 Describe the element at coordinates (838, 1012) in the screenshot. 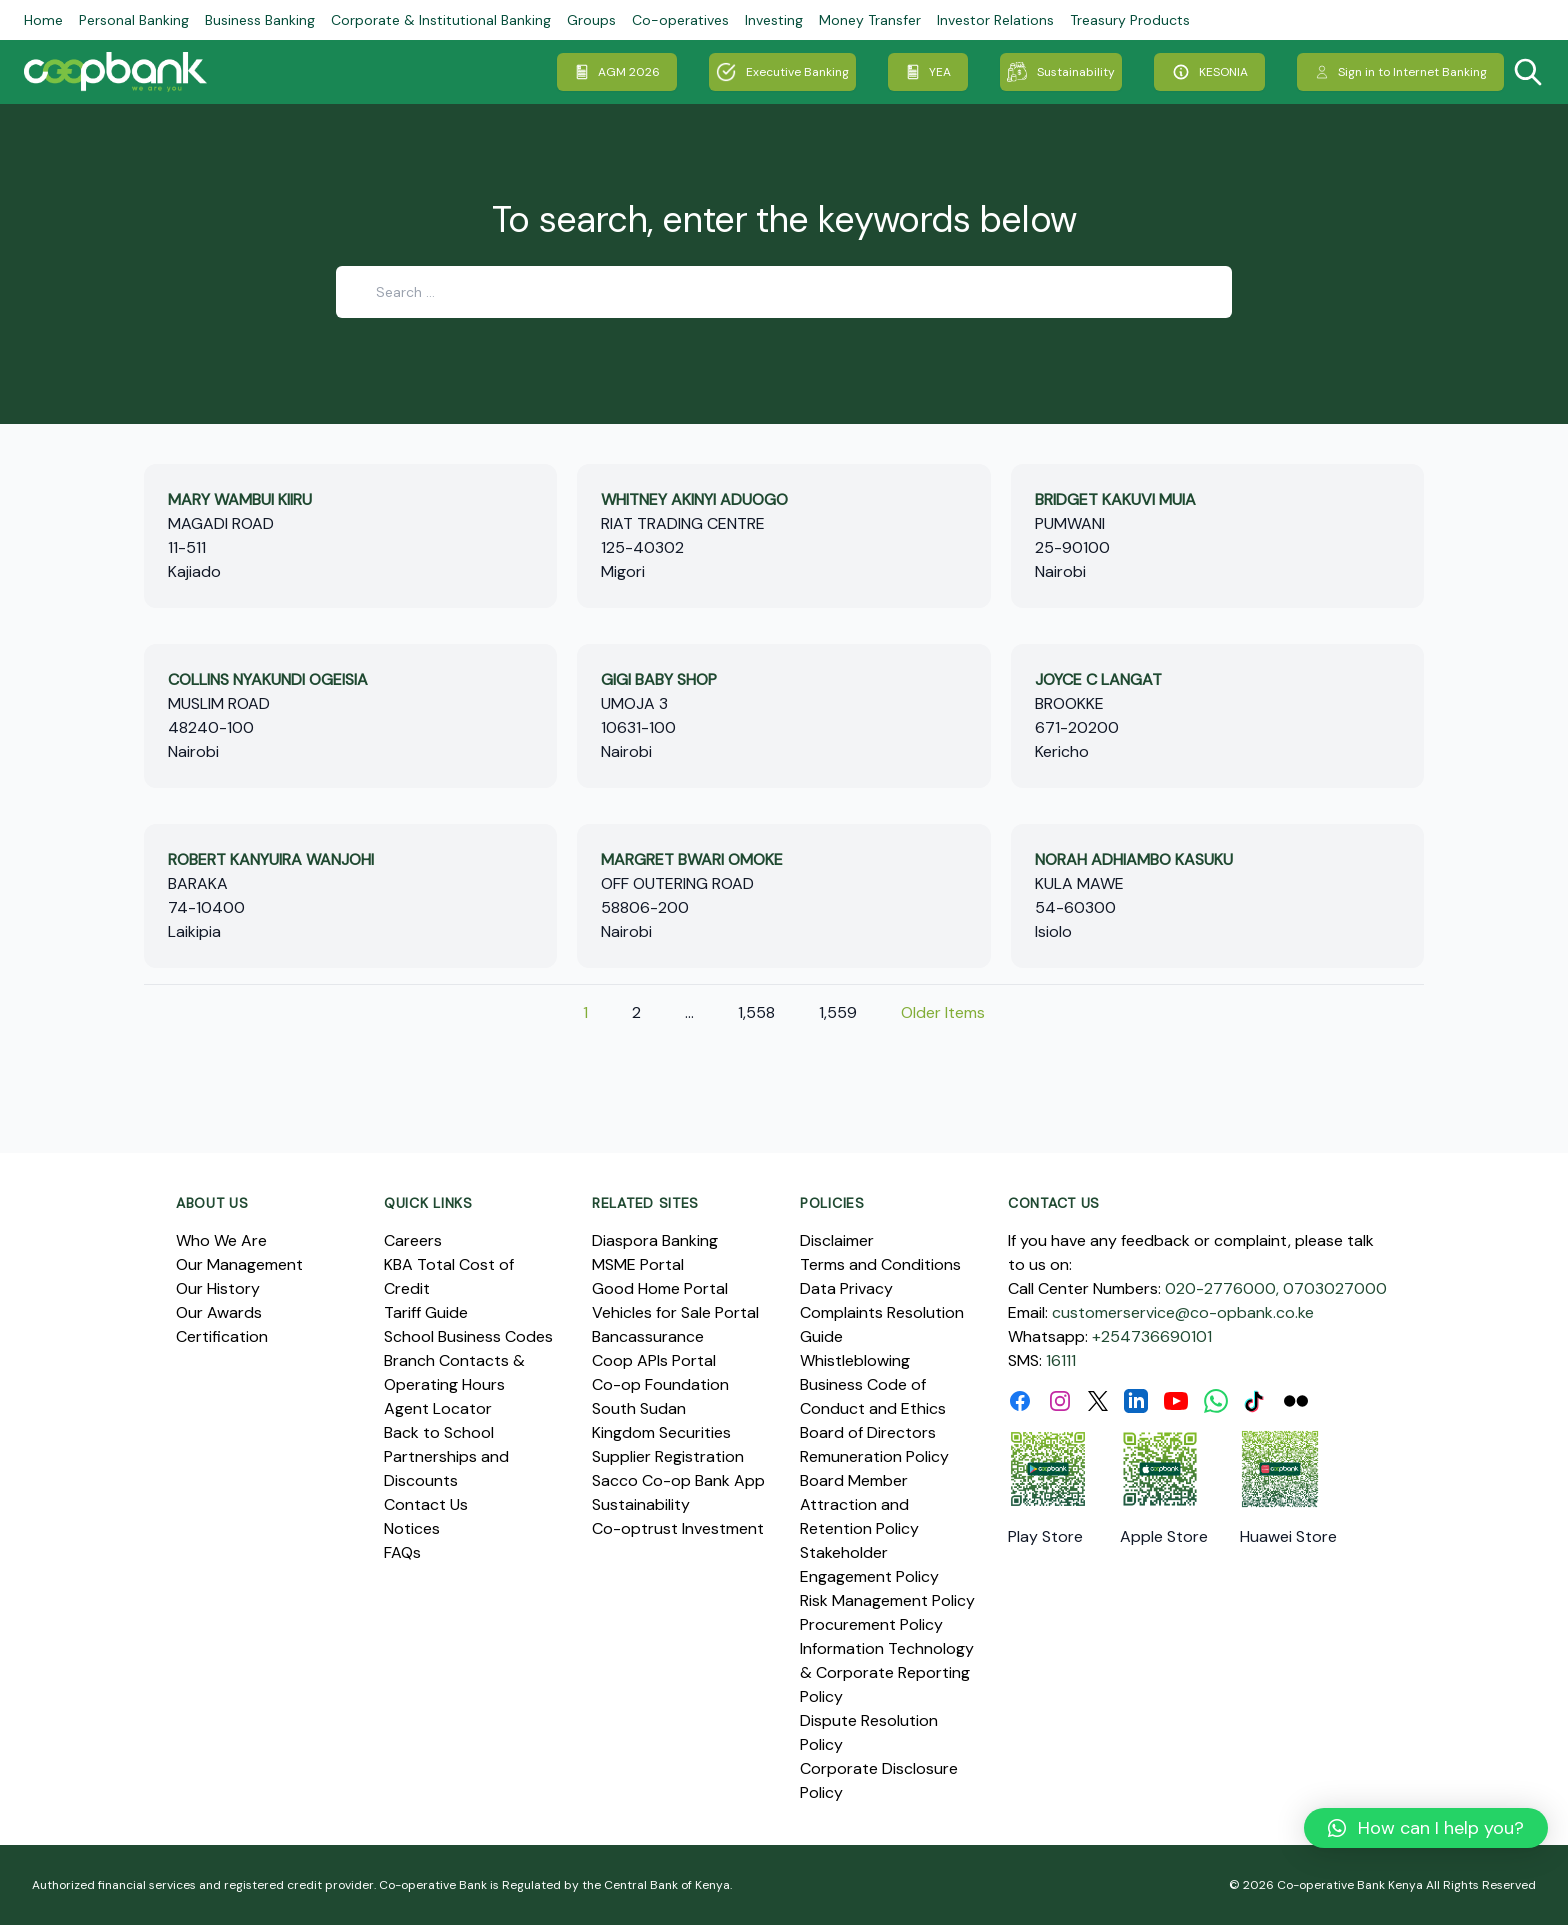

I see `1,559` at that location.